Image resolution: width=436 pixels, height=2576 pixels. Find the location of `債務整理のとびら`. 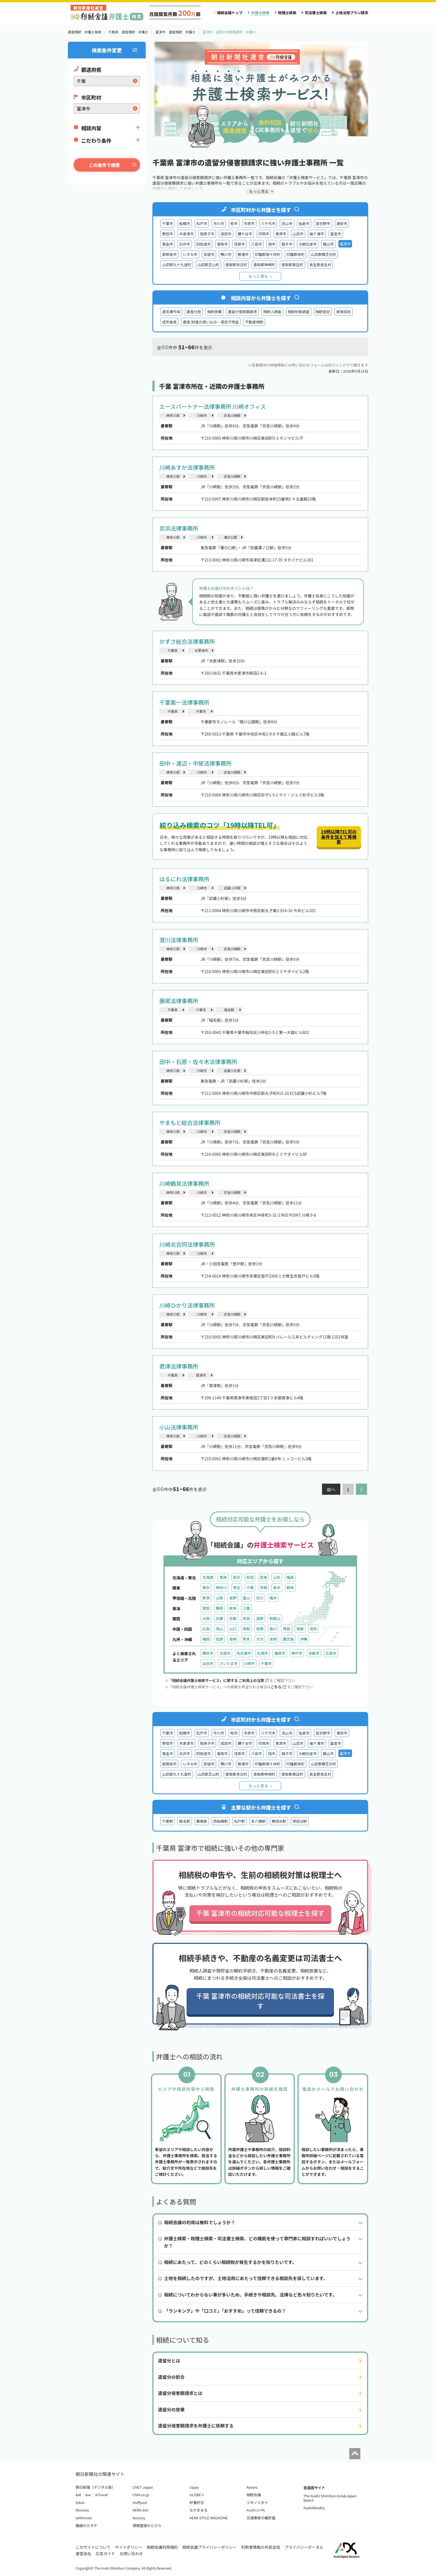

債務整理のとびら is located at coordinates (147, 2525).